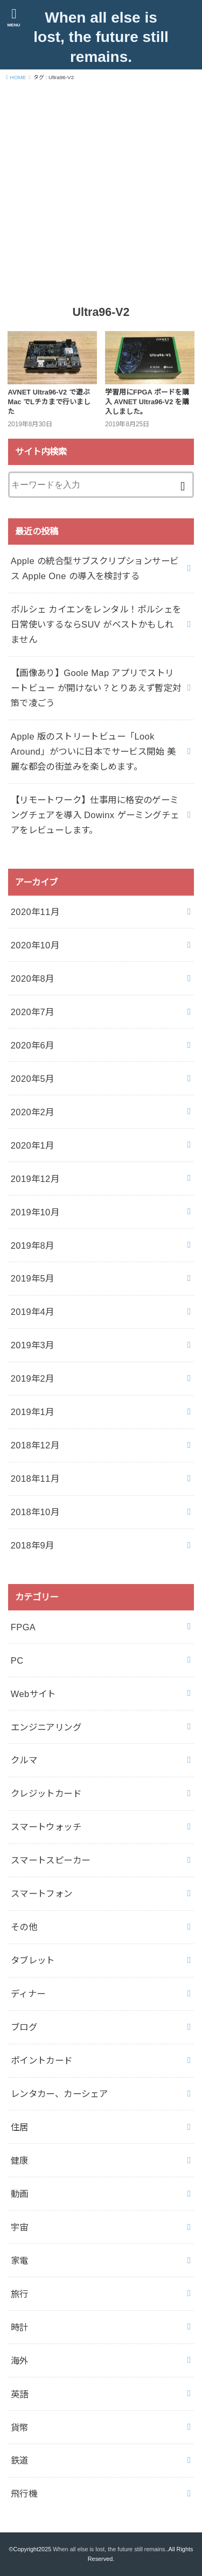 Image resolution: width=202 pixels, height=2576 pixels. What do you see at coordinates (32, 1045) in the screenshot?
I see `2020年6月` at bounding box center [32, 1045].